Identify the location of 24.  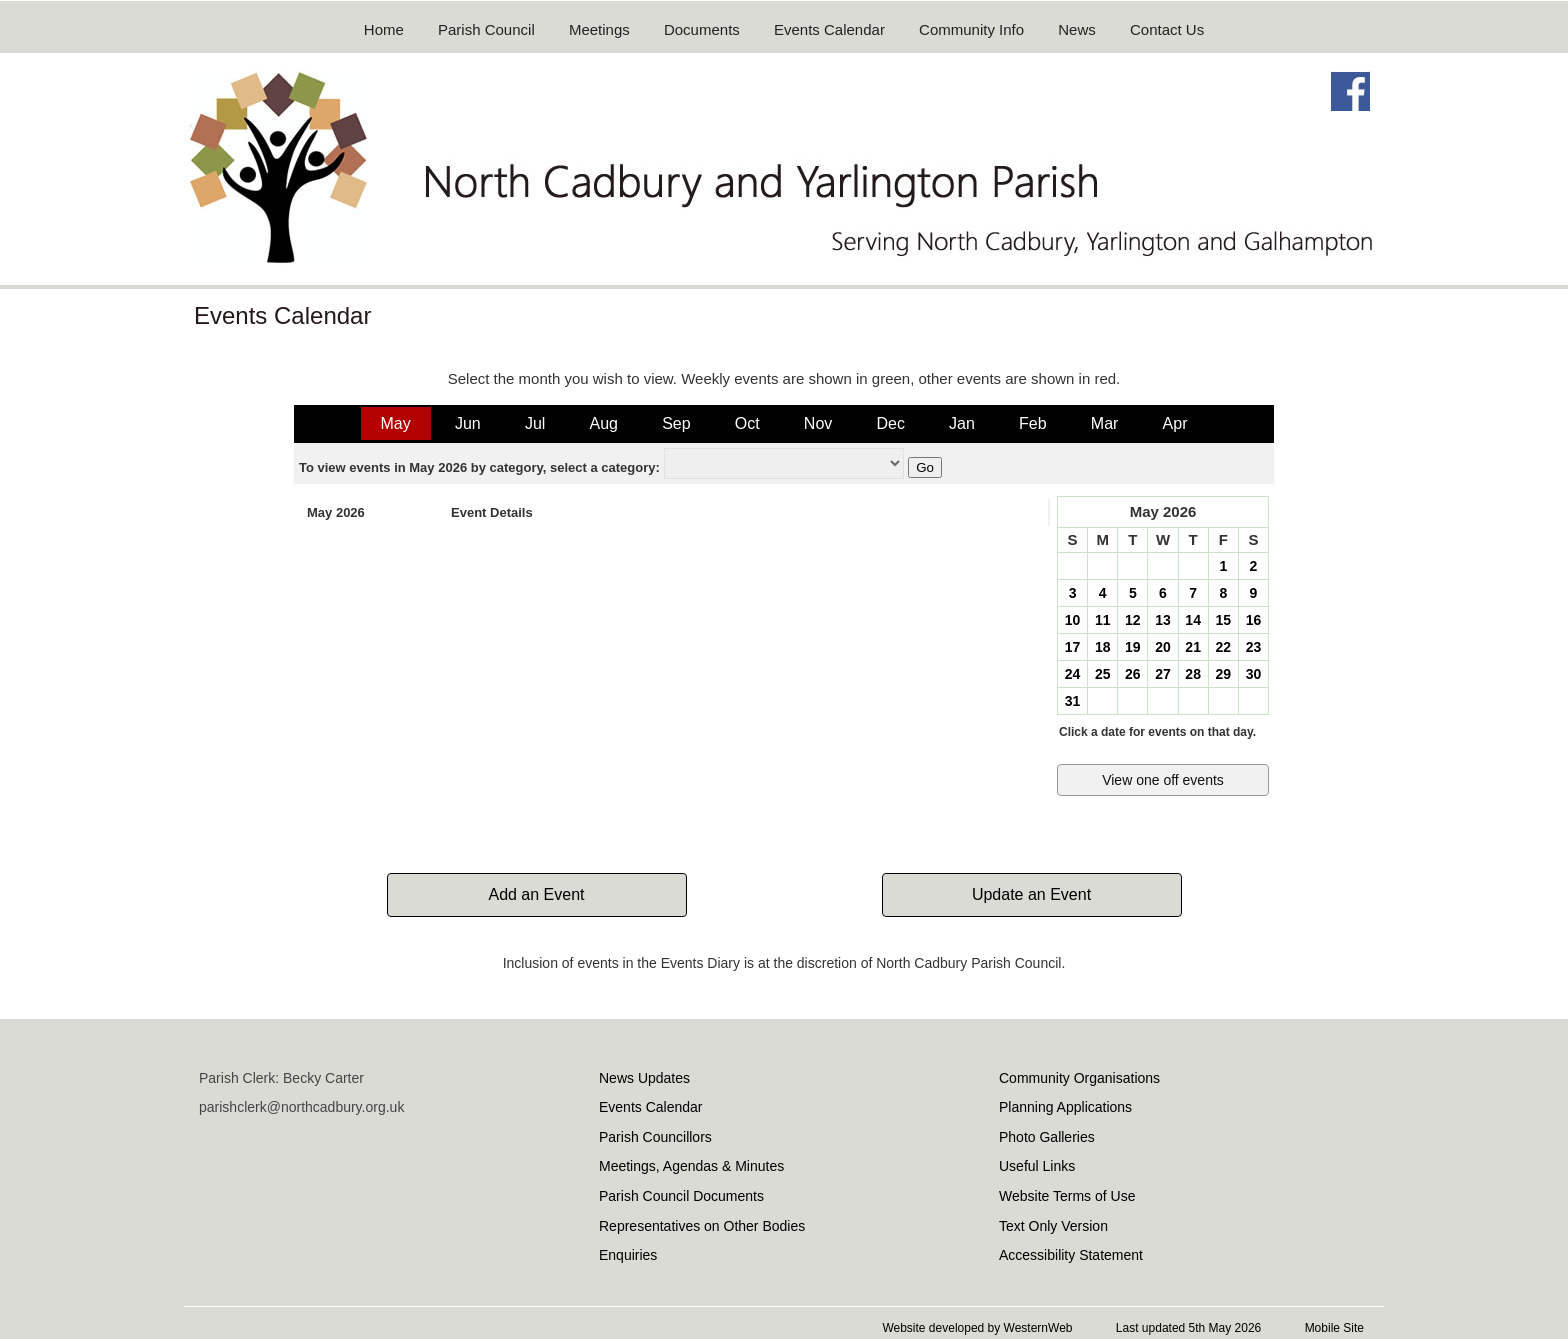
(1073, 674).